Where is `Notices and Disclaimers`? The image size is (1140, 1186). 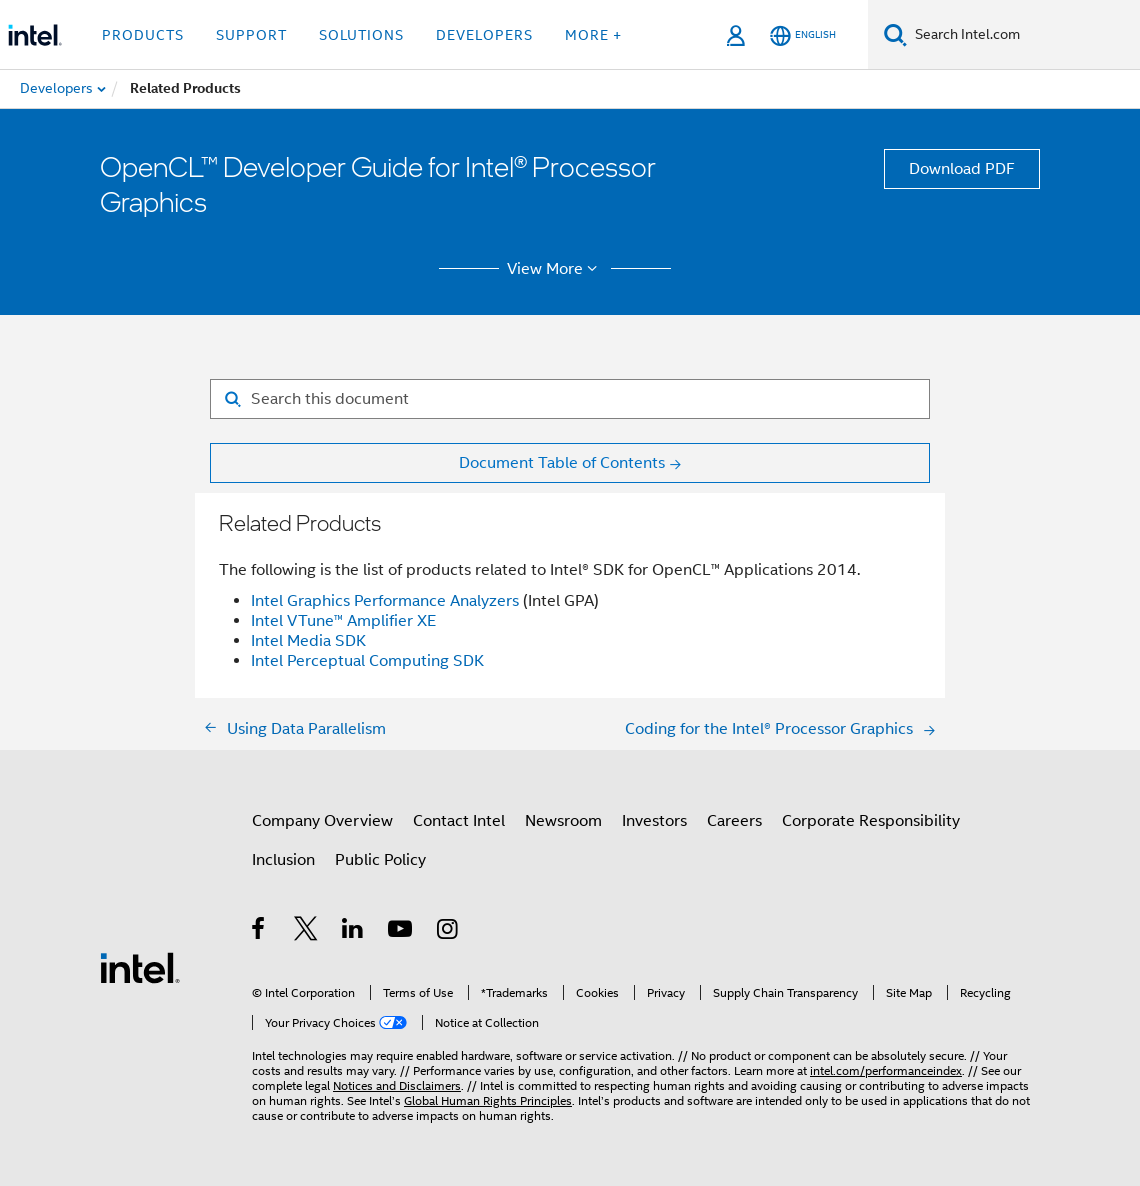 Notices and Disclaimers is located at coordinates (397, 1085).